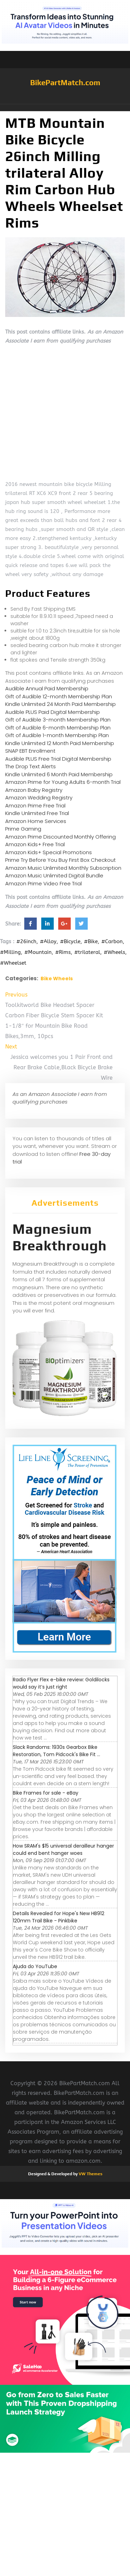 This screenshot has height=2576, width=130. Describe the element at coordinates (58, 1917) in the screenshot. I see `Details Revealed for Hope's New HB912 120mm Trail Bike - Pinkbike` at that location.